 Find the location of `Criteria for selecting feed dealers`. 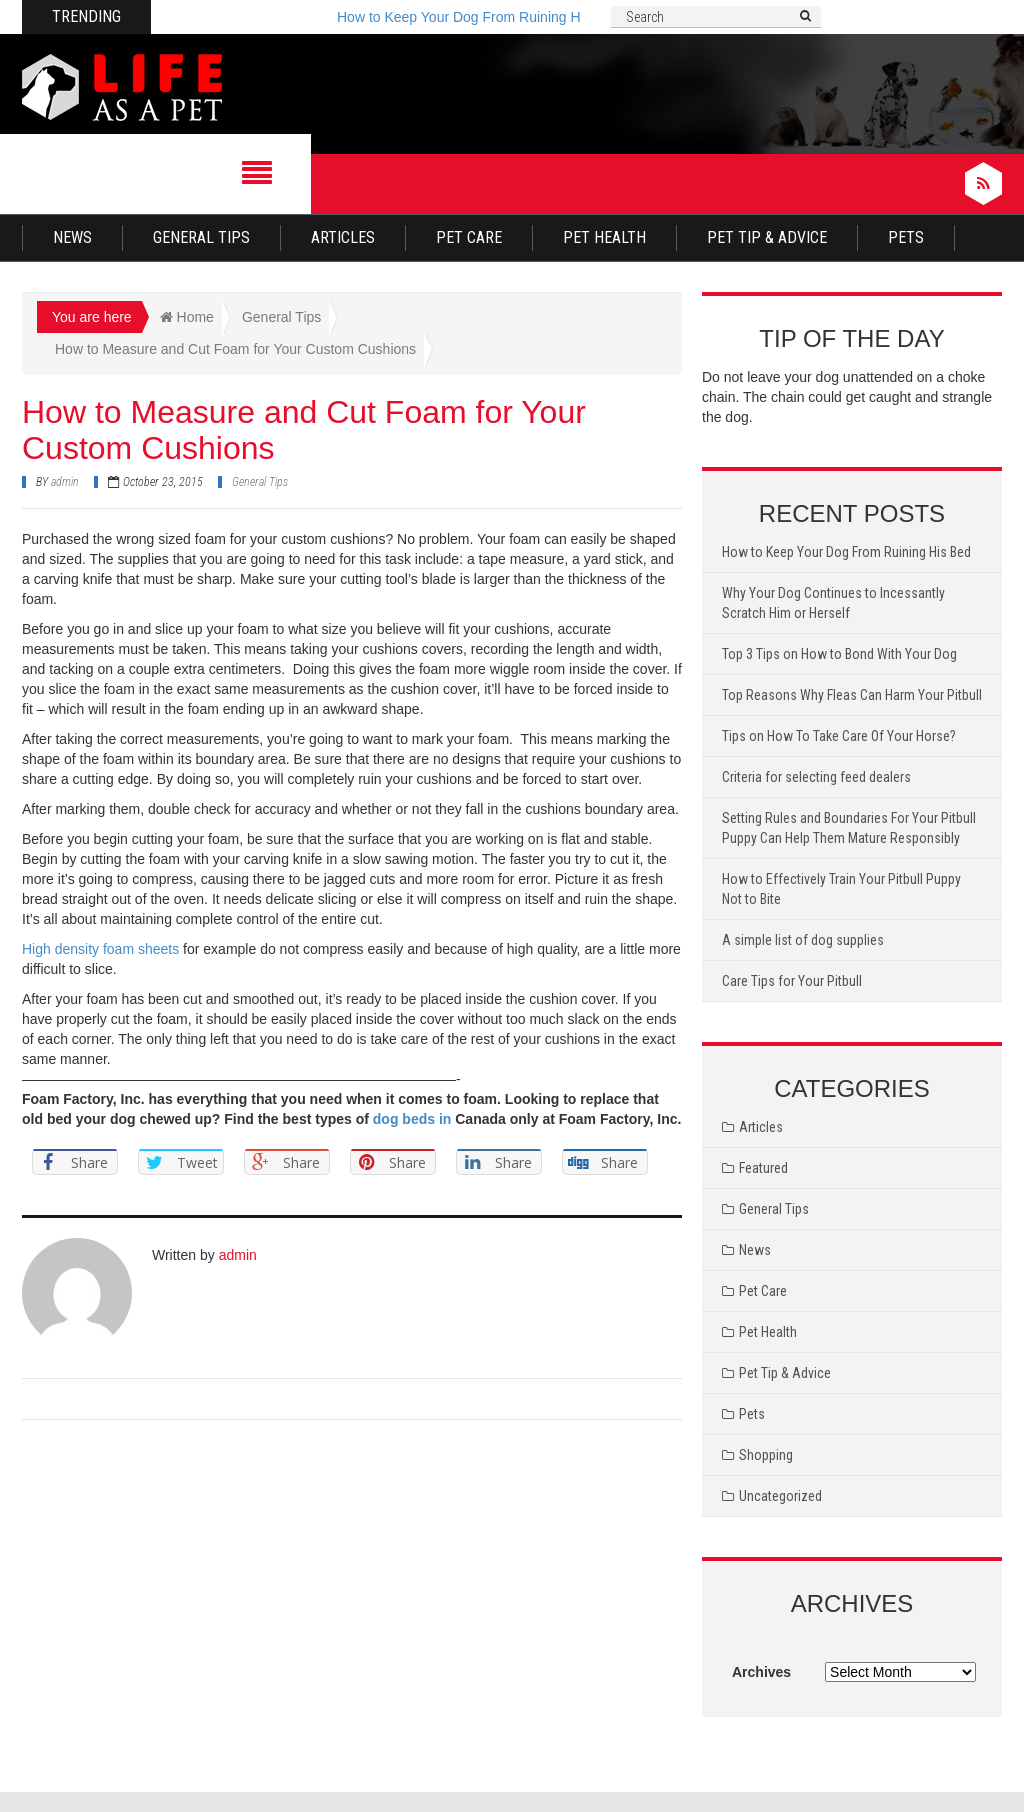

Criteria for selecting feed dealers is located at coordinates (816, 777).